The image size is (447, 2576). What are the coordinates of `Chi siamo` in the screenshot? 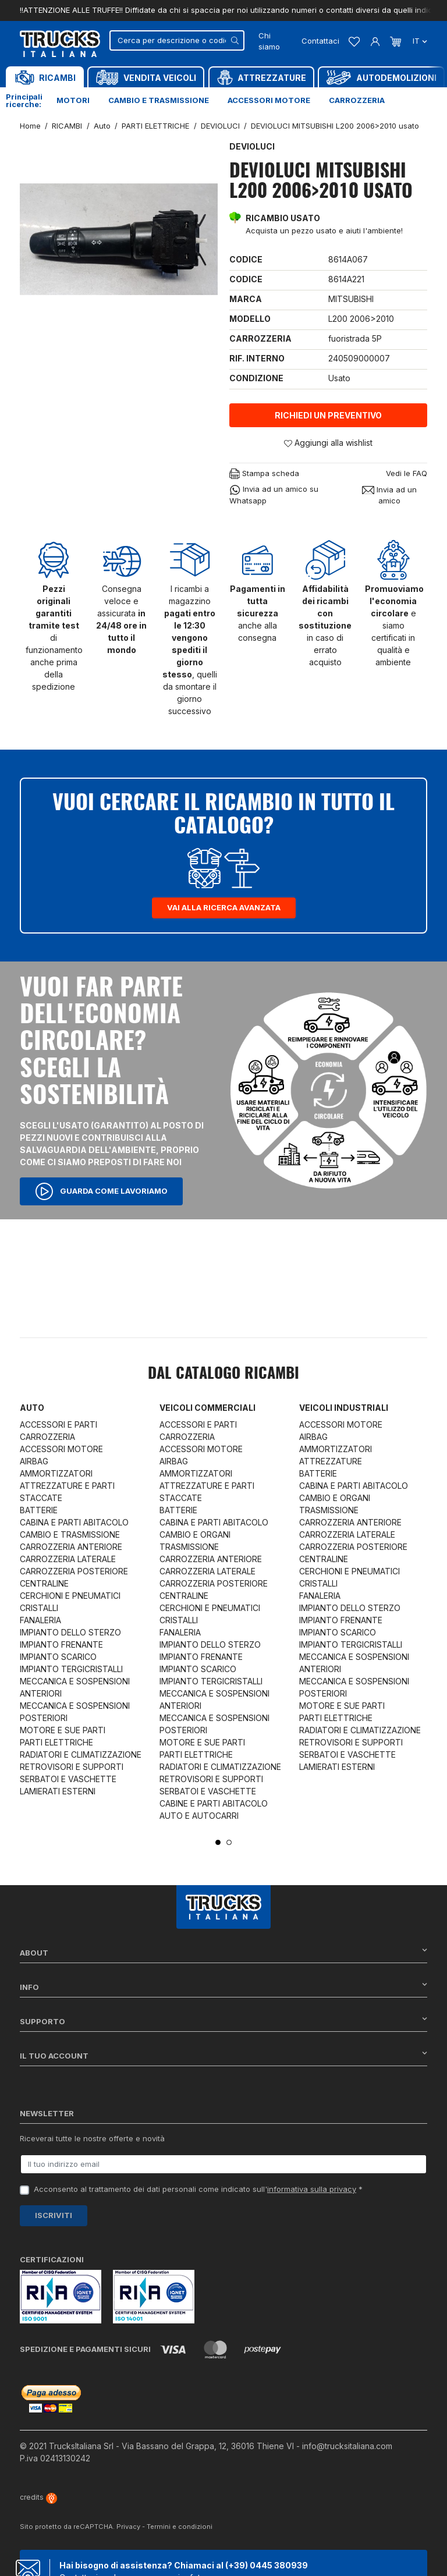 It's located at (269, 41).